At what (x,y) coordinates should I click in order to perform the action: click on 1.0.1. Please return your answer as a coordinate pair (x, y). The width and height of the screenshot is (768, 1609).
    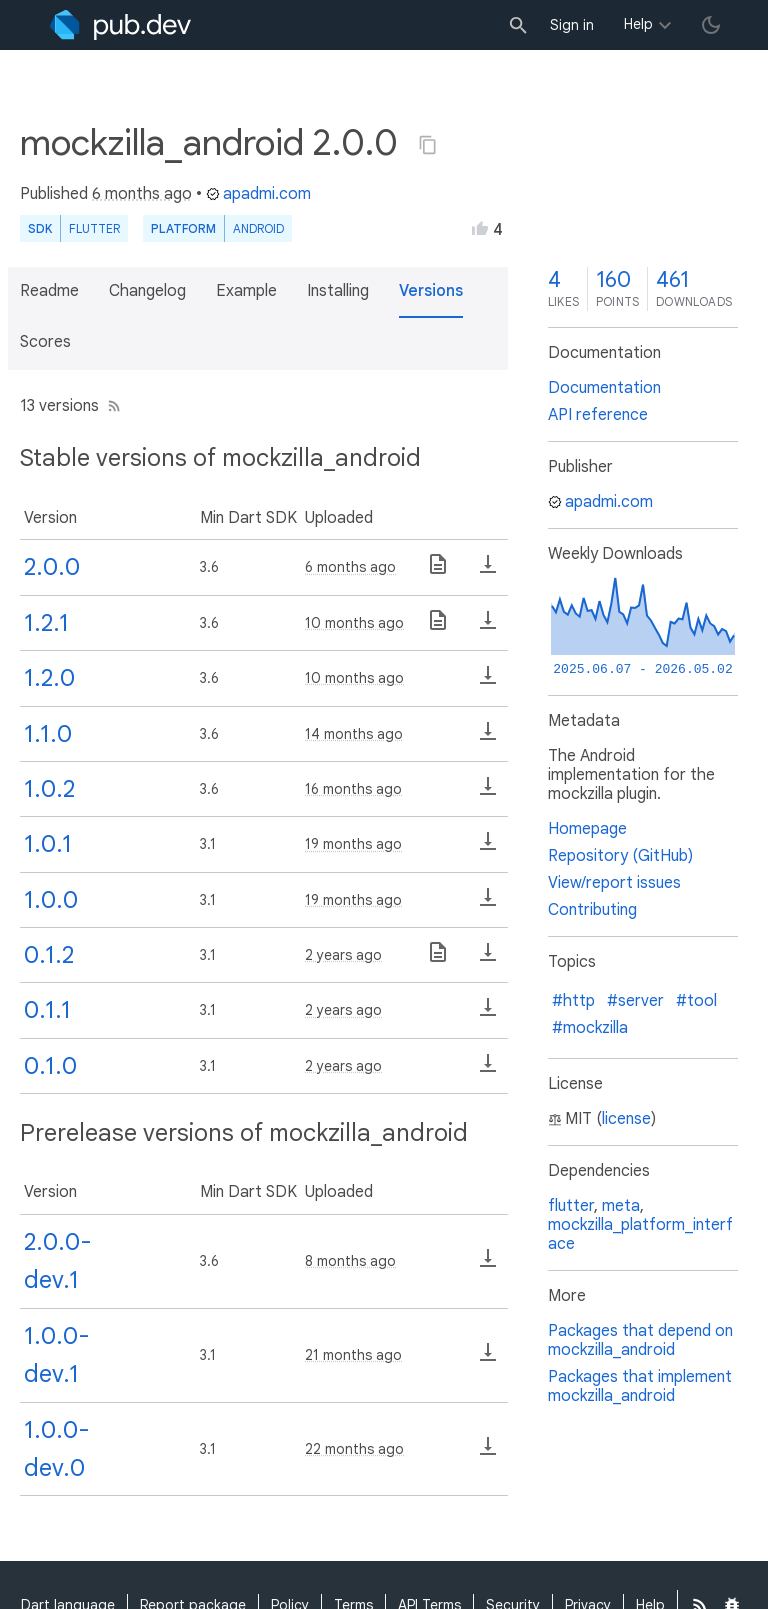
    Looking at the image, I should click on (48, 844).